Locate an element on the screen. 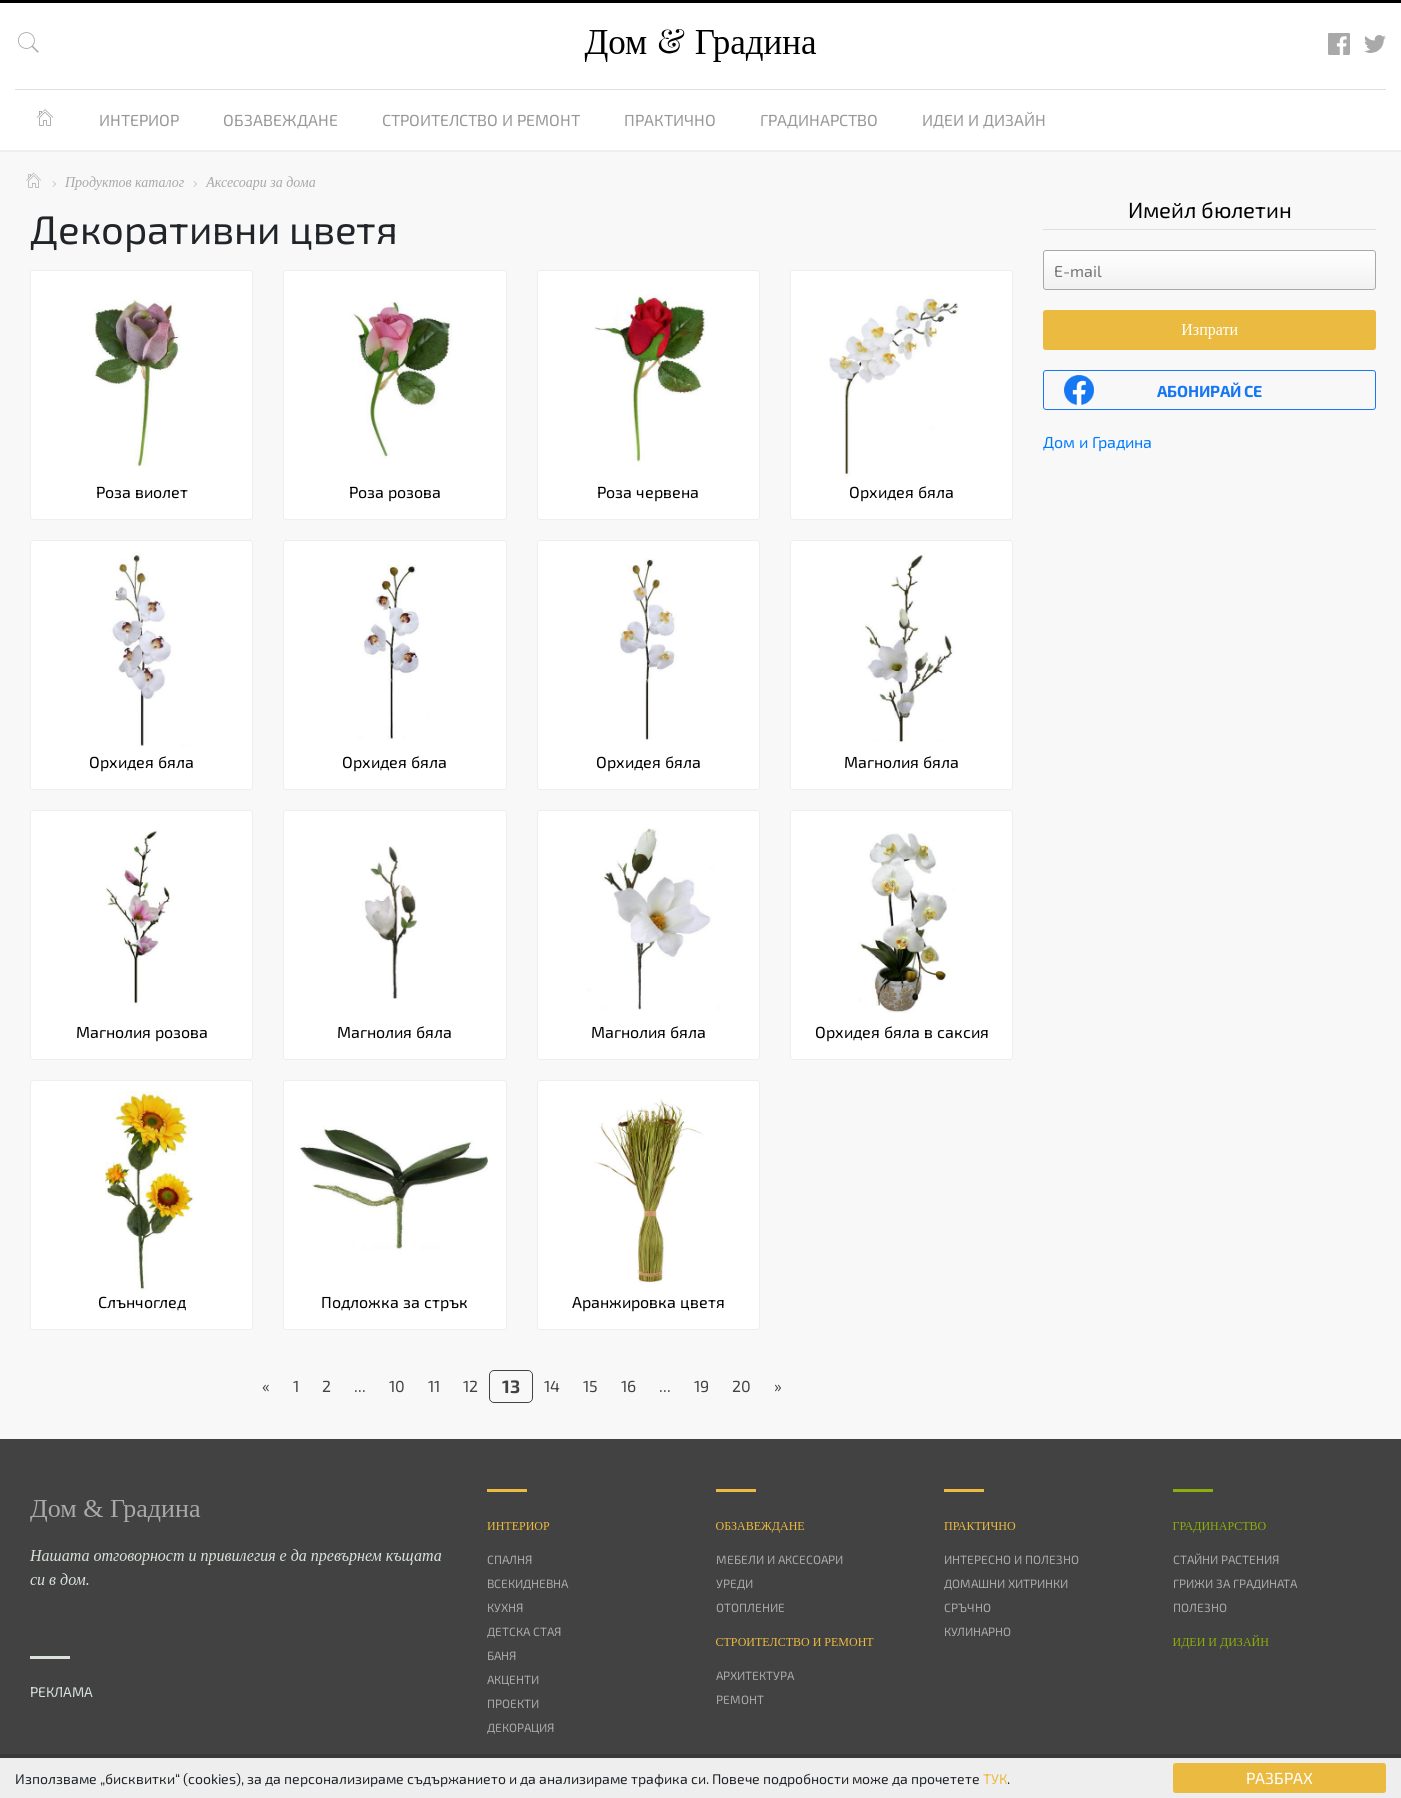  16 is located at coordinates (628, 1385).